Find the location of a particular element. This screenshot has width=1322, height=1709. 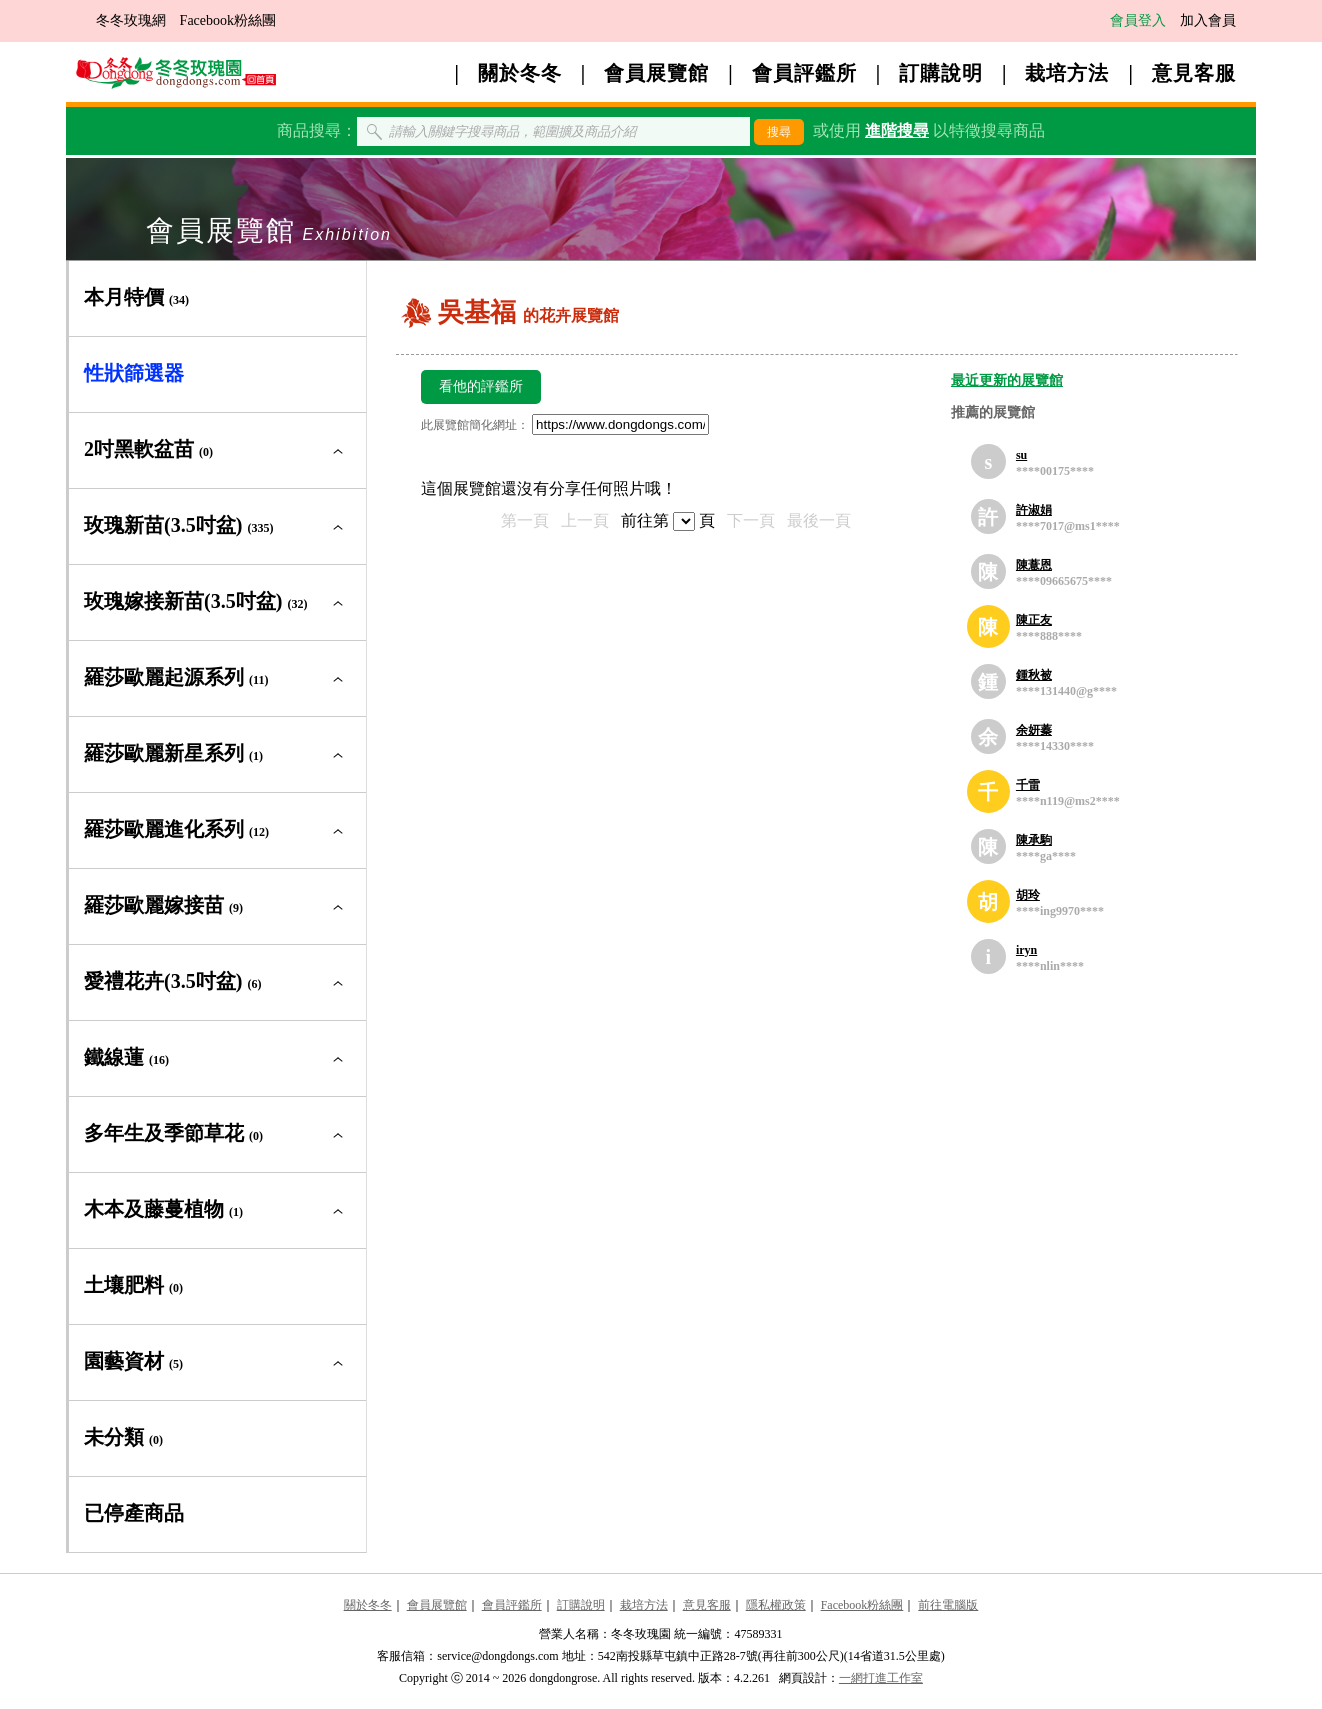

前往電腦版 is located at coordinates (948, 1605).